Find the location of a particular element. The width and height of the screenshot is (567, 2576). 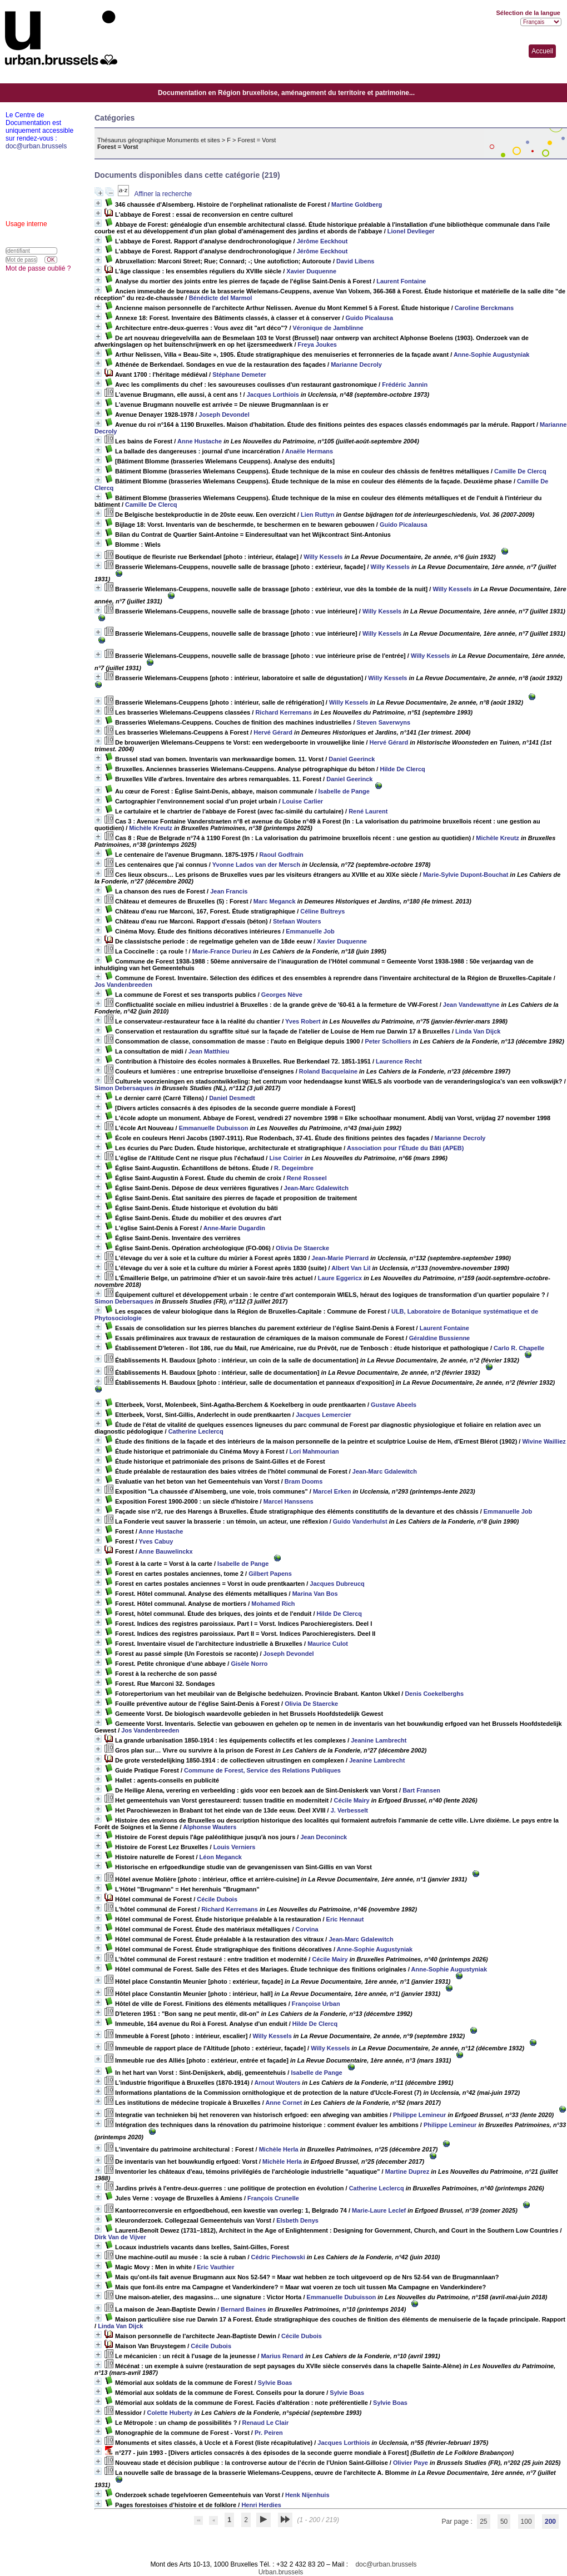

Lise Coirier is located at coordinates (286, 1158).